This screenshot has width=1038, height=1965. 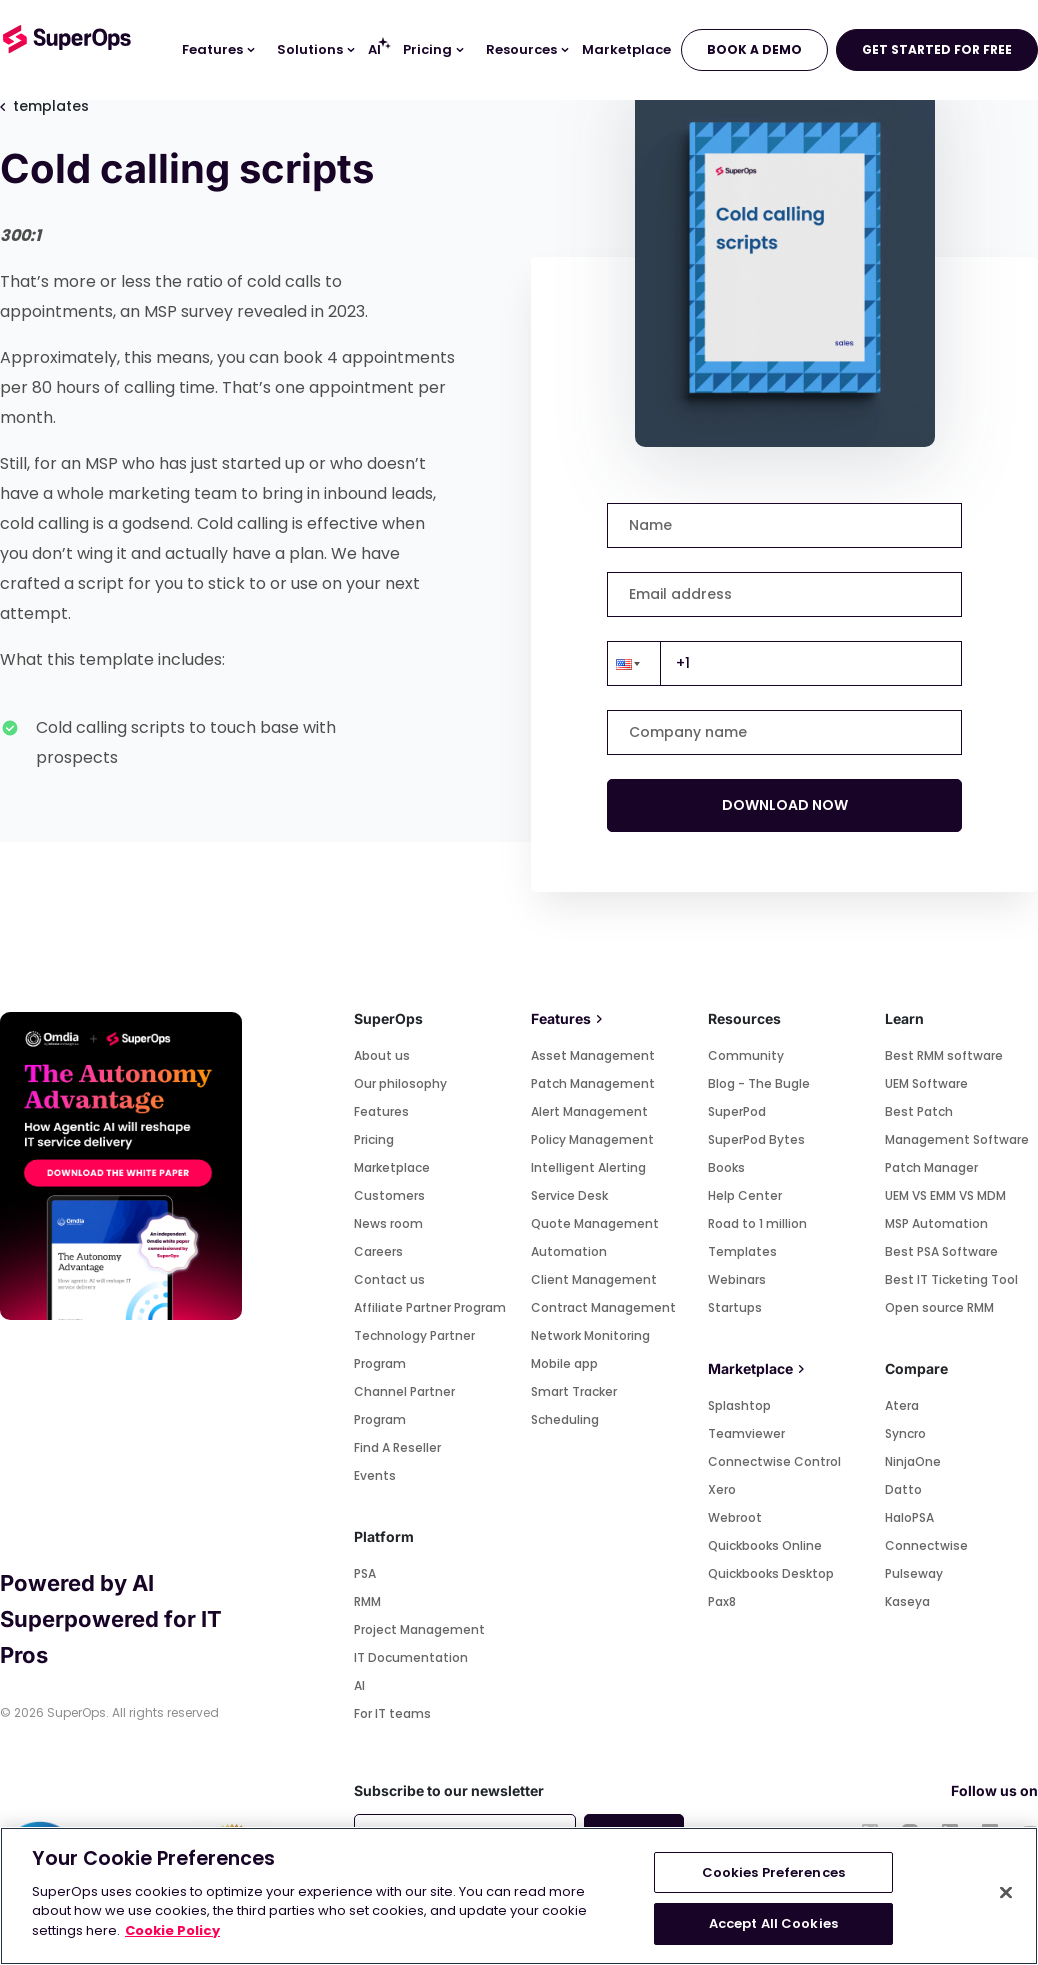 I want to click on PSA, so click(x=365, y=1573).